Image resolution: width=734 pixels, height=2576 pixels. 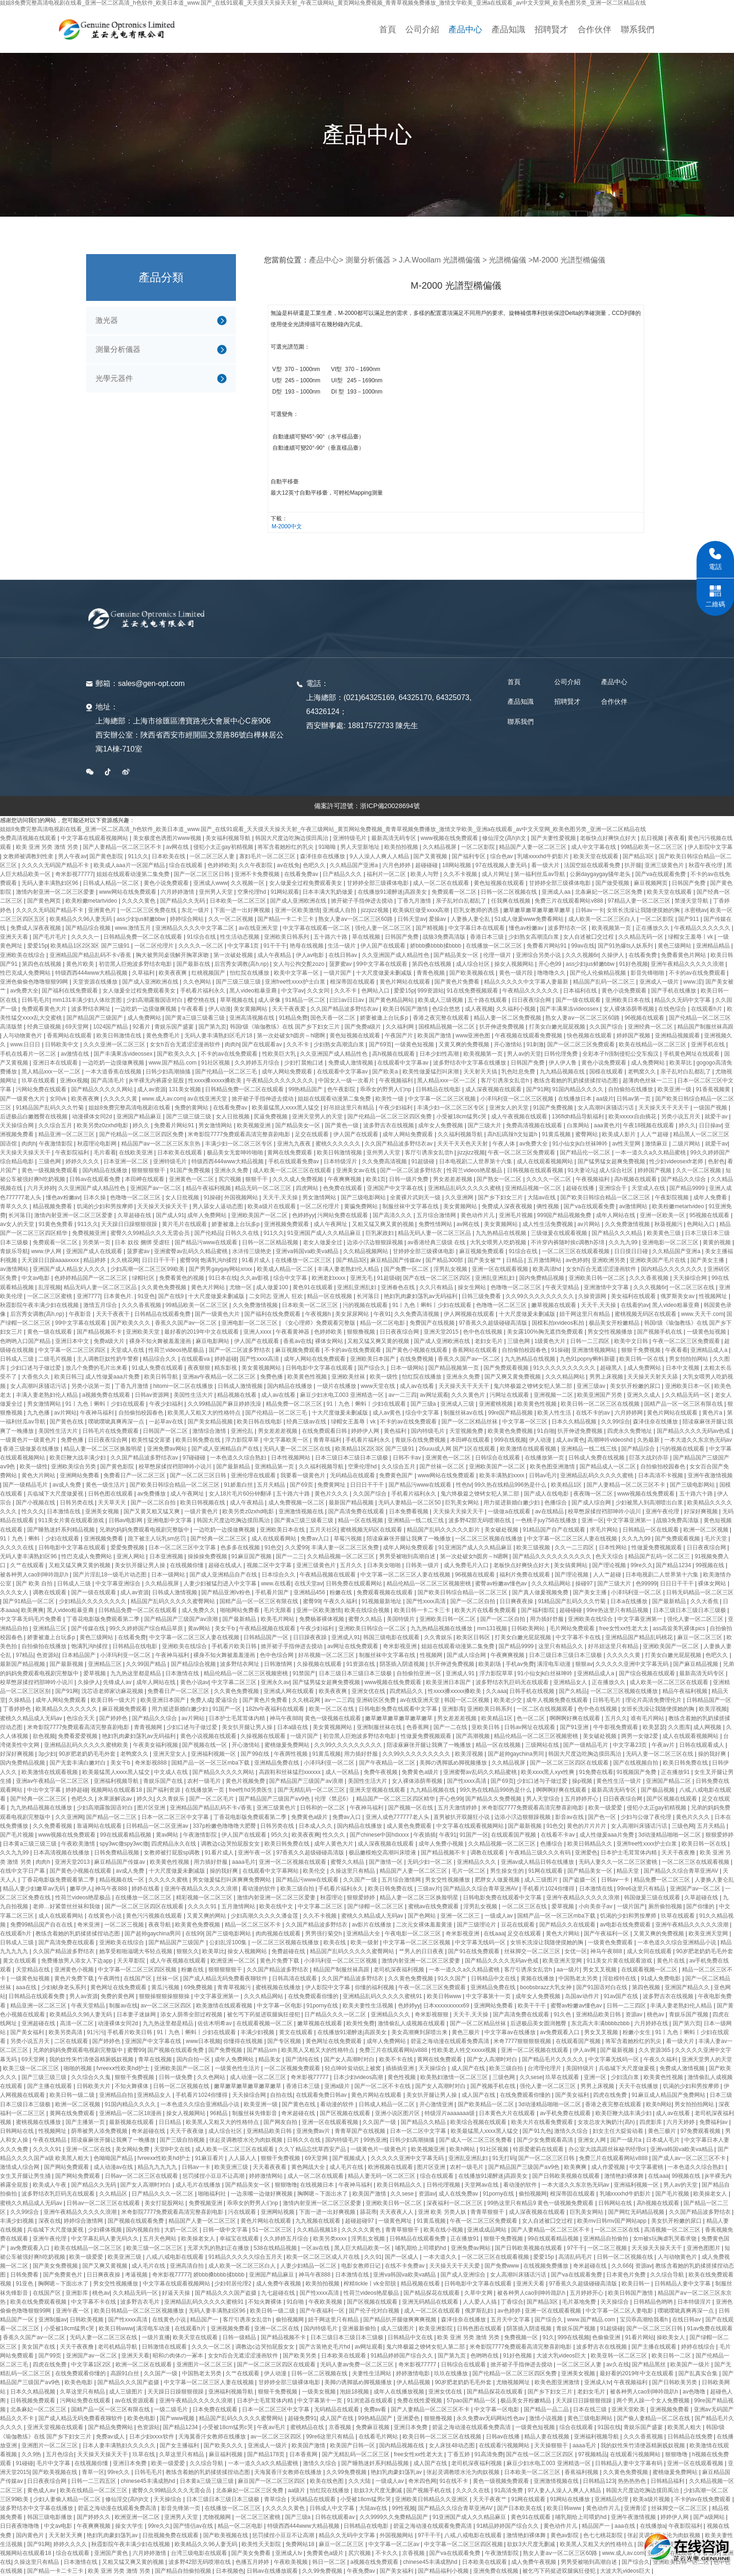 I want to click on 激情艳妇裸体舞, so click(x=624, y=2176).